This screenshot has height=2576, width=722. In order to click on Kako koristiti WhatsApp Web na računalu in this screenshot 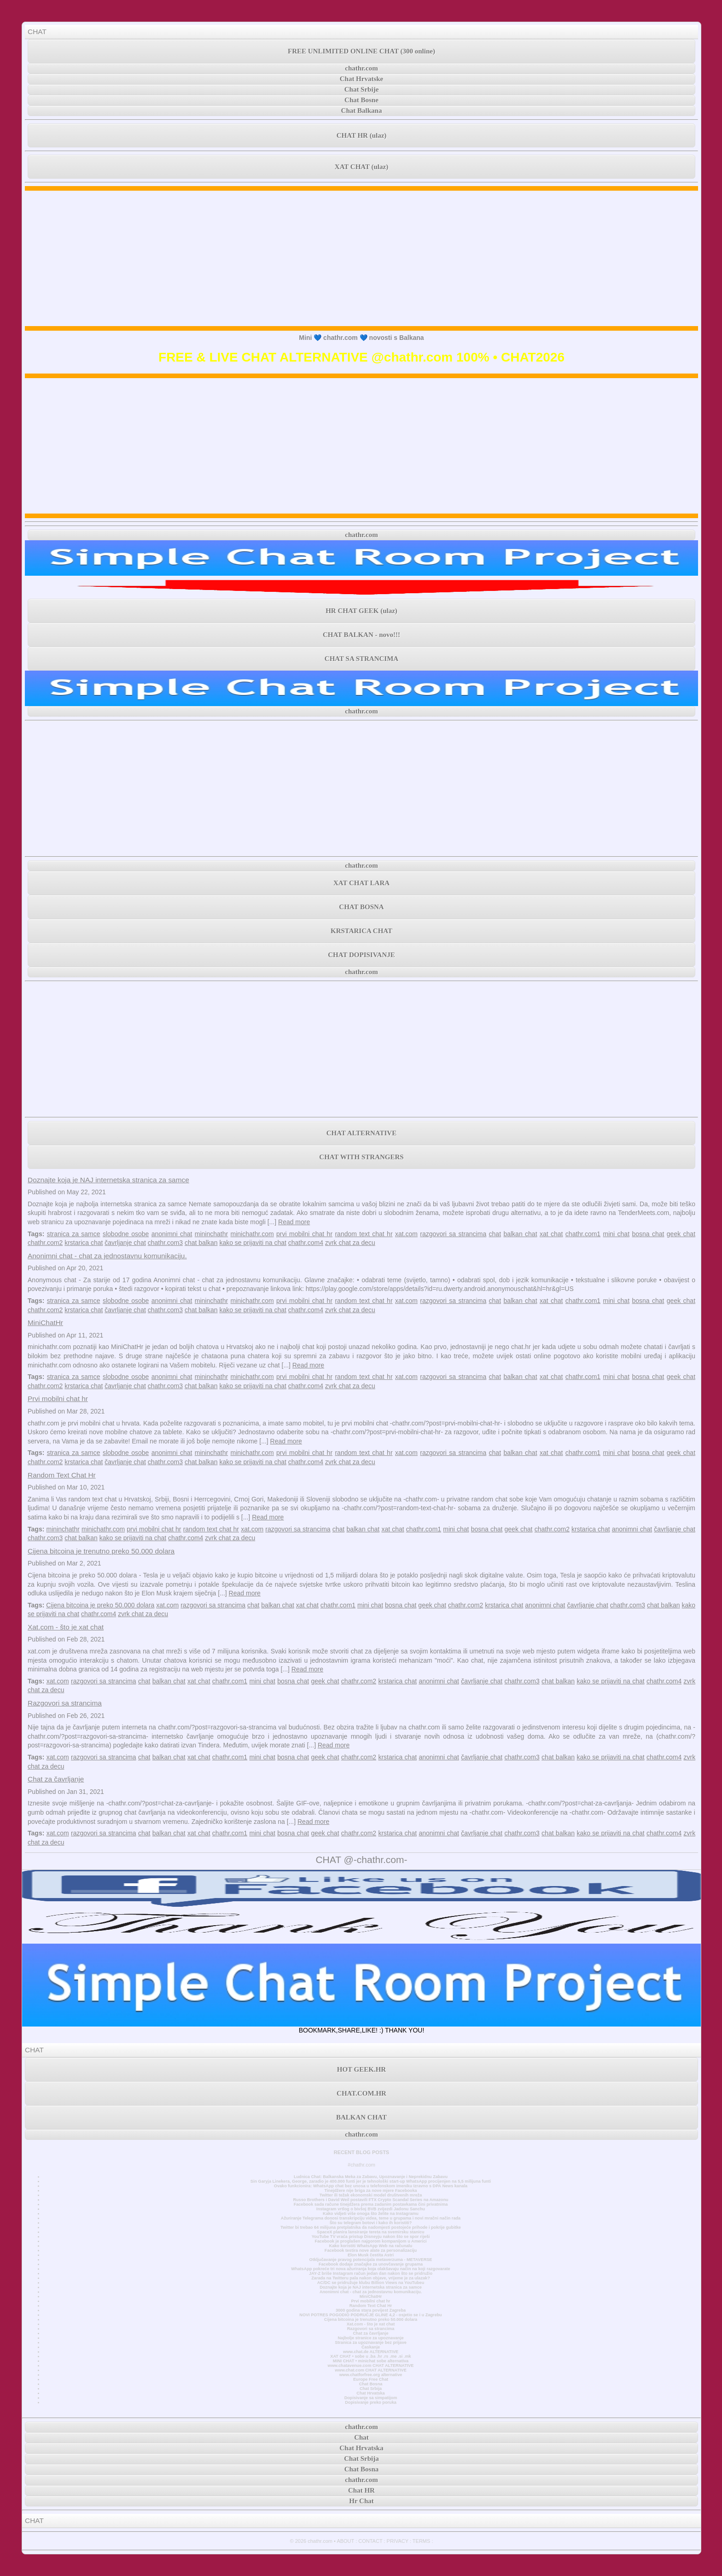, I will do `click(371, 2245)`.